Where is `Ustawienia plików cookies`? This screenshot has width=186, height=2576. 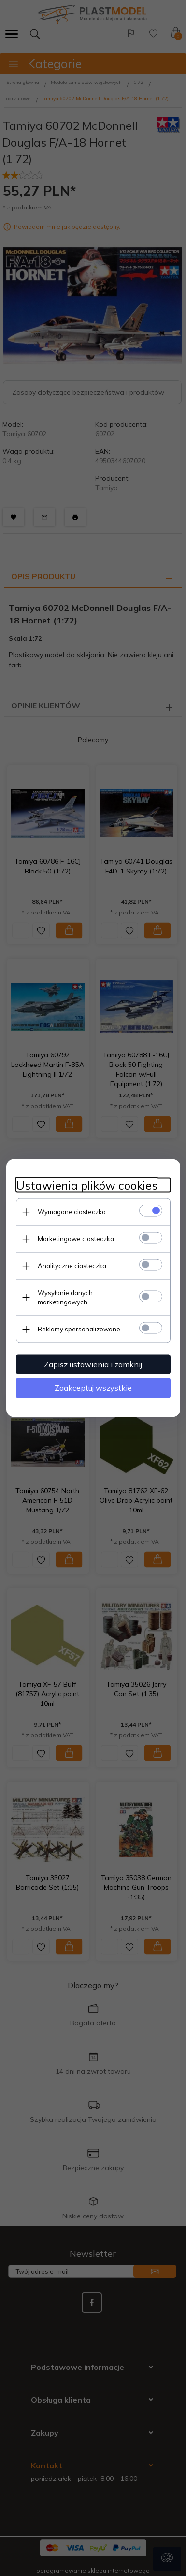
Ustawienia plików cookies is located at coordinates (86, 1185).